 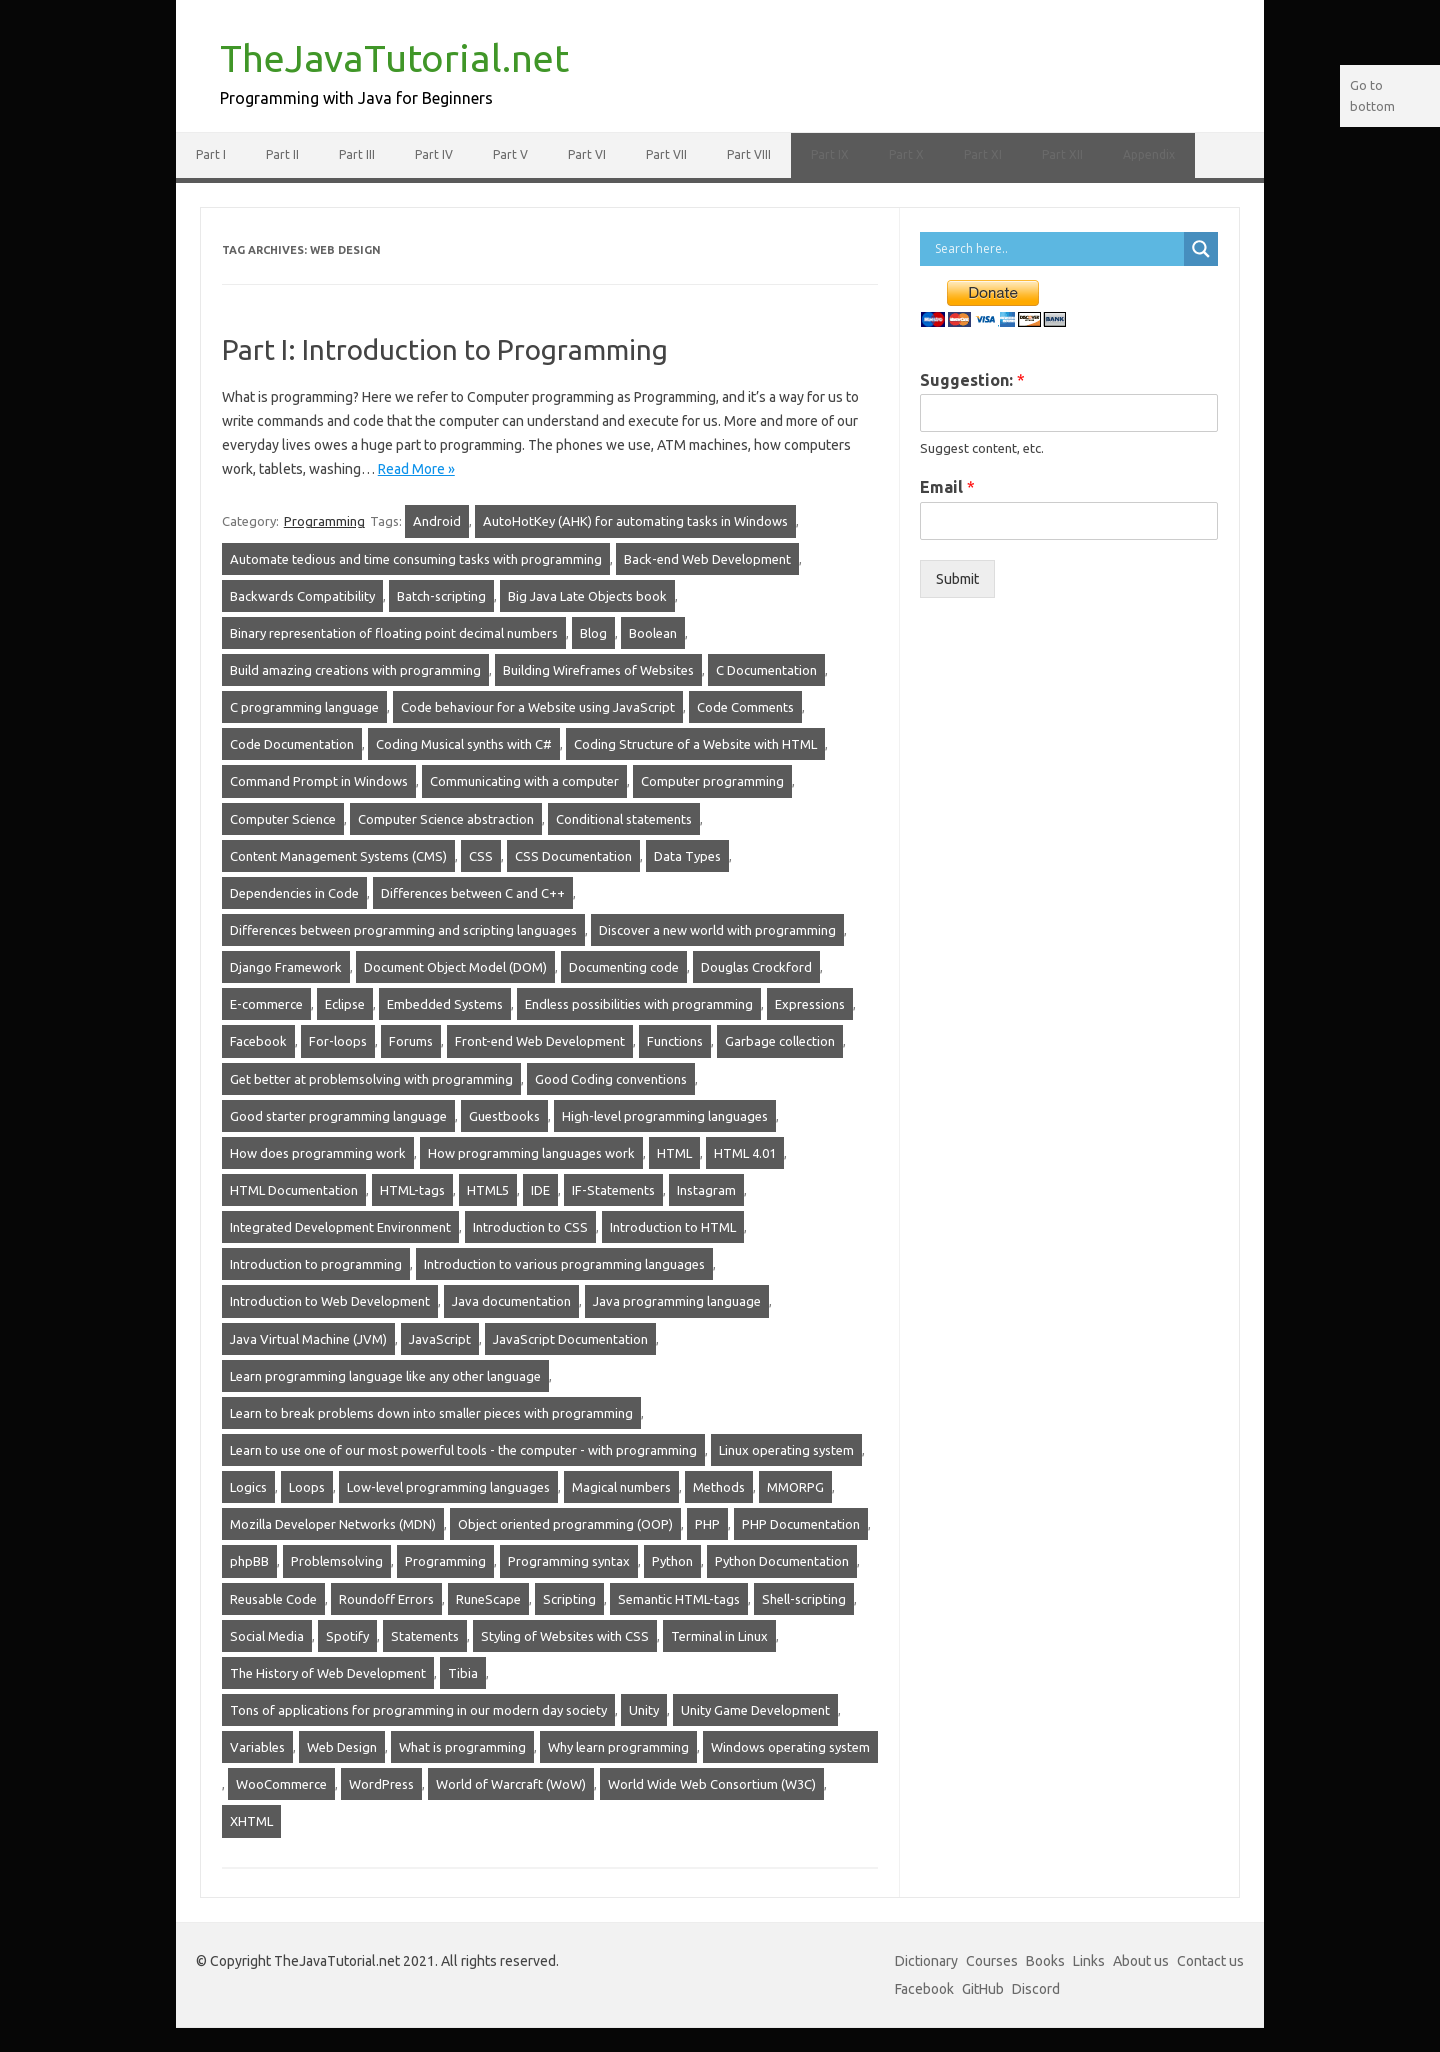 I want to click on Content Management Systems (CMS), so click(x=338, y=856).